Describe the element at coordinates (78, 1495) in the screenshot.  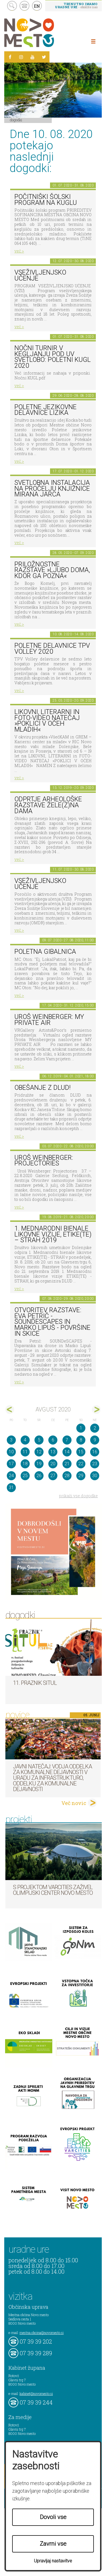
I see `prikaži vse dogodke` at that location.